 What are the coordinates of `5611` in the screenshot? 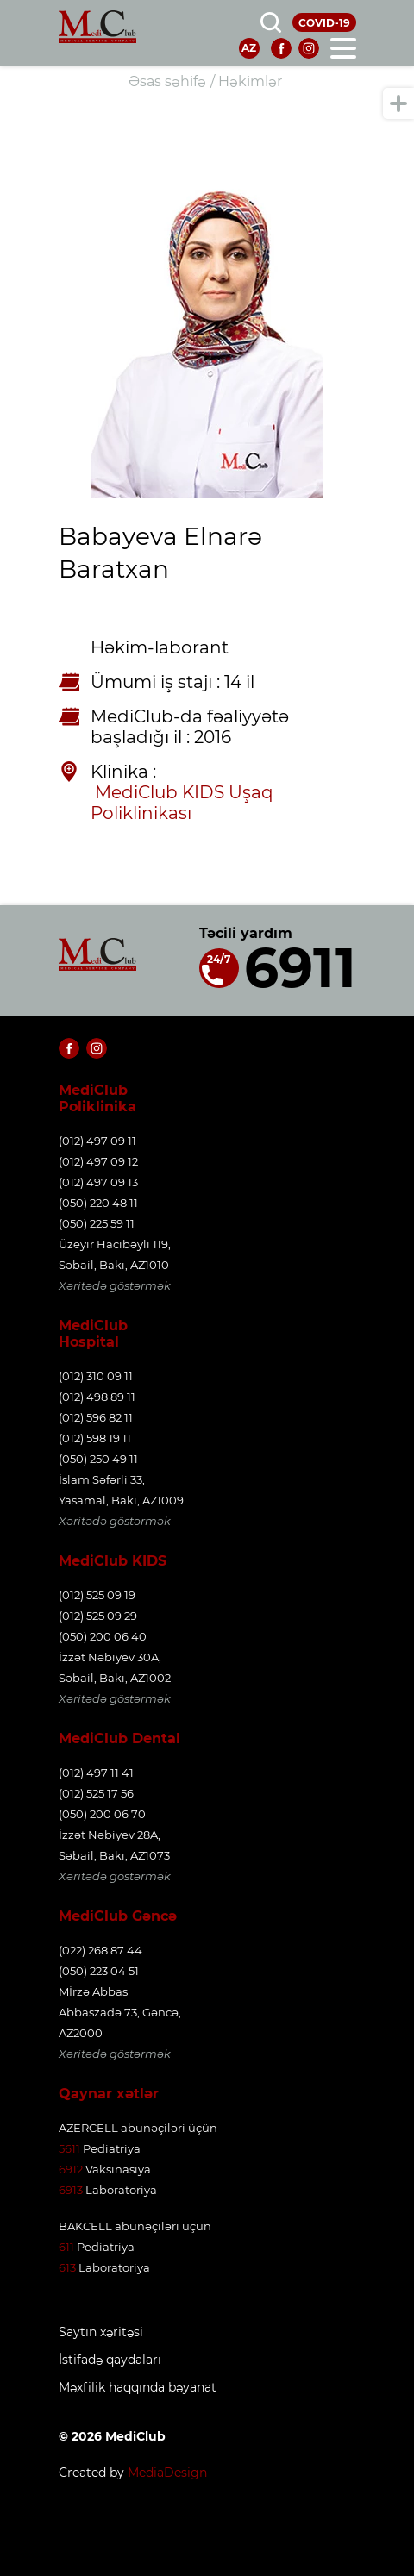 It's located at (69, 2148).